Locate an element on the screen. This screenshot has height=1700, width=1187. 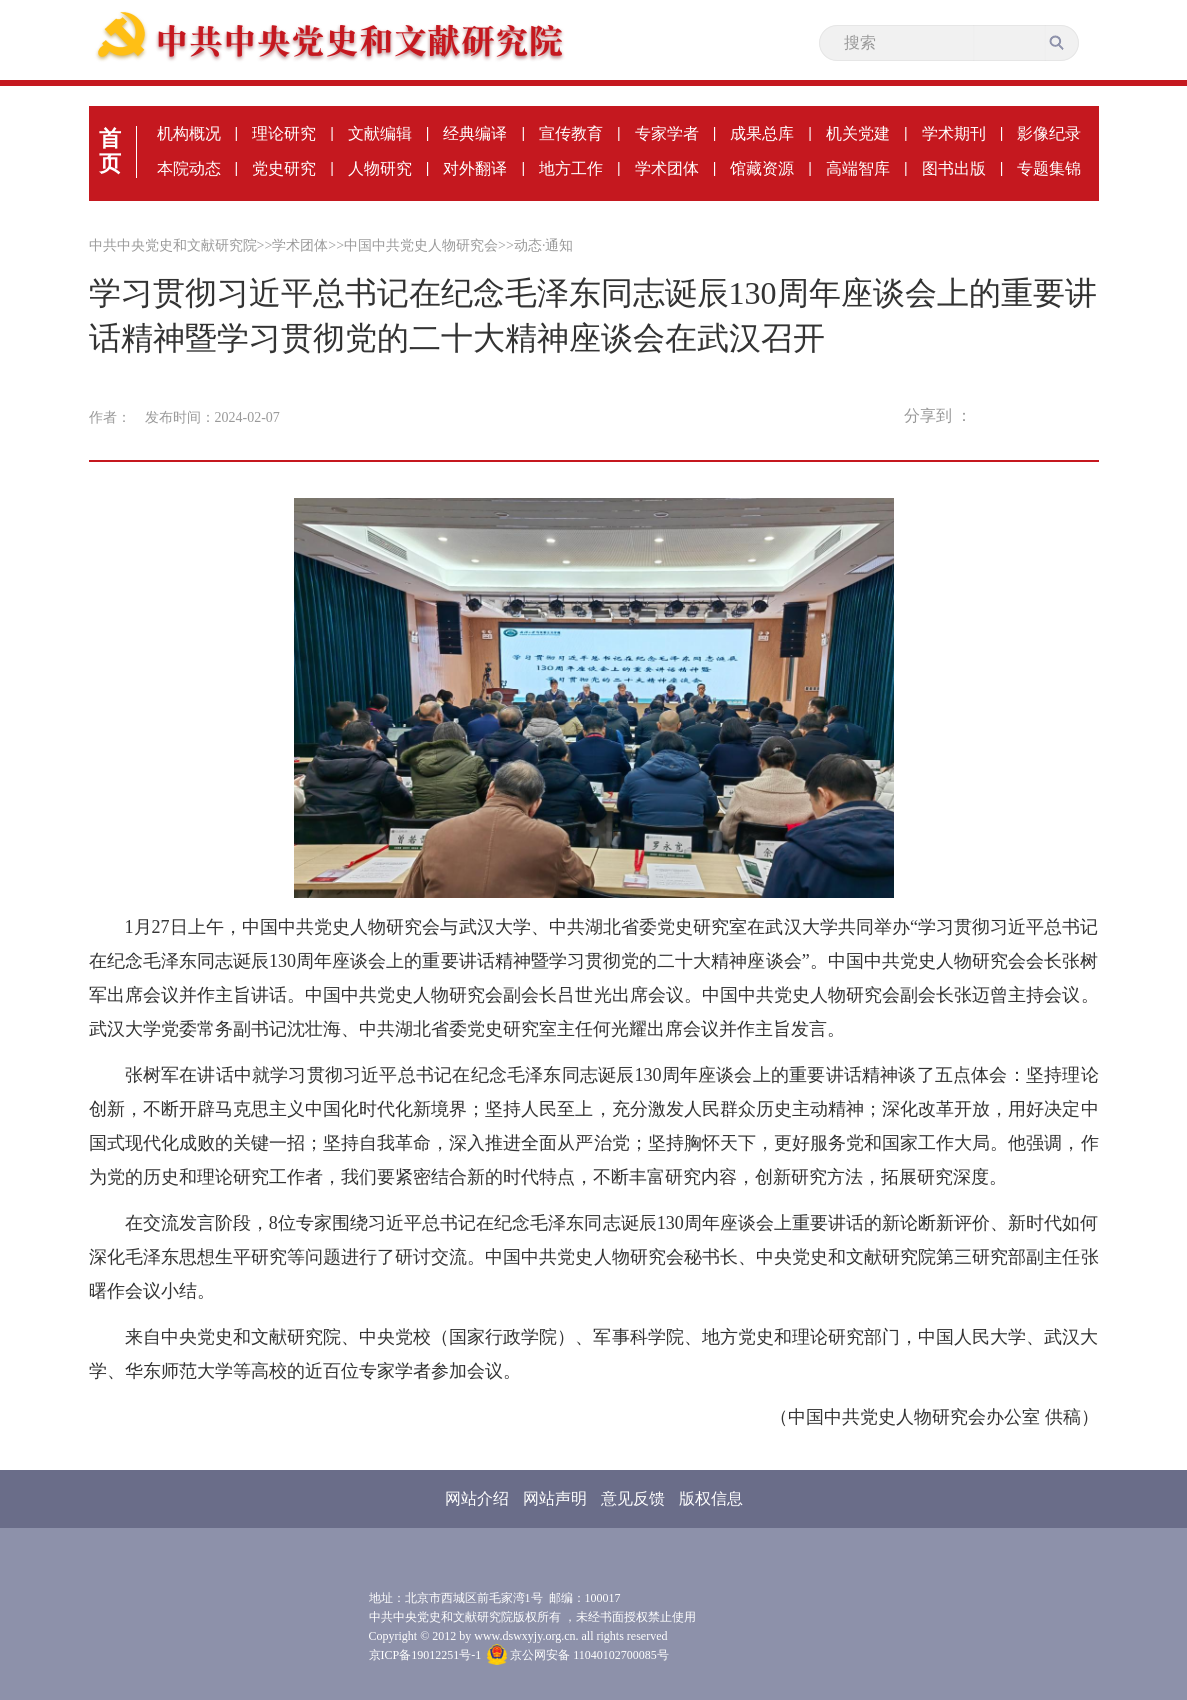
地方工作 is located at coordinates (571, 168).